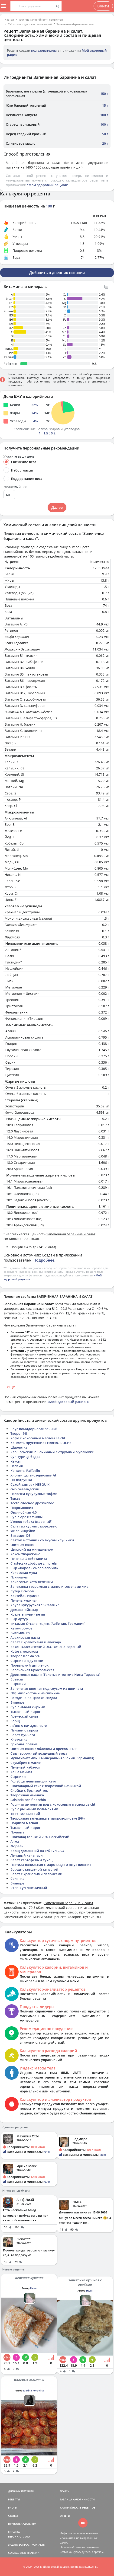 Image resolution: width=114 pixels, height=2576 pixels. What do you see at coordinates (25, 1767) in the screenshot?
I see `Печеный кабачок` at bounding box center [25, 1767].